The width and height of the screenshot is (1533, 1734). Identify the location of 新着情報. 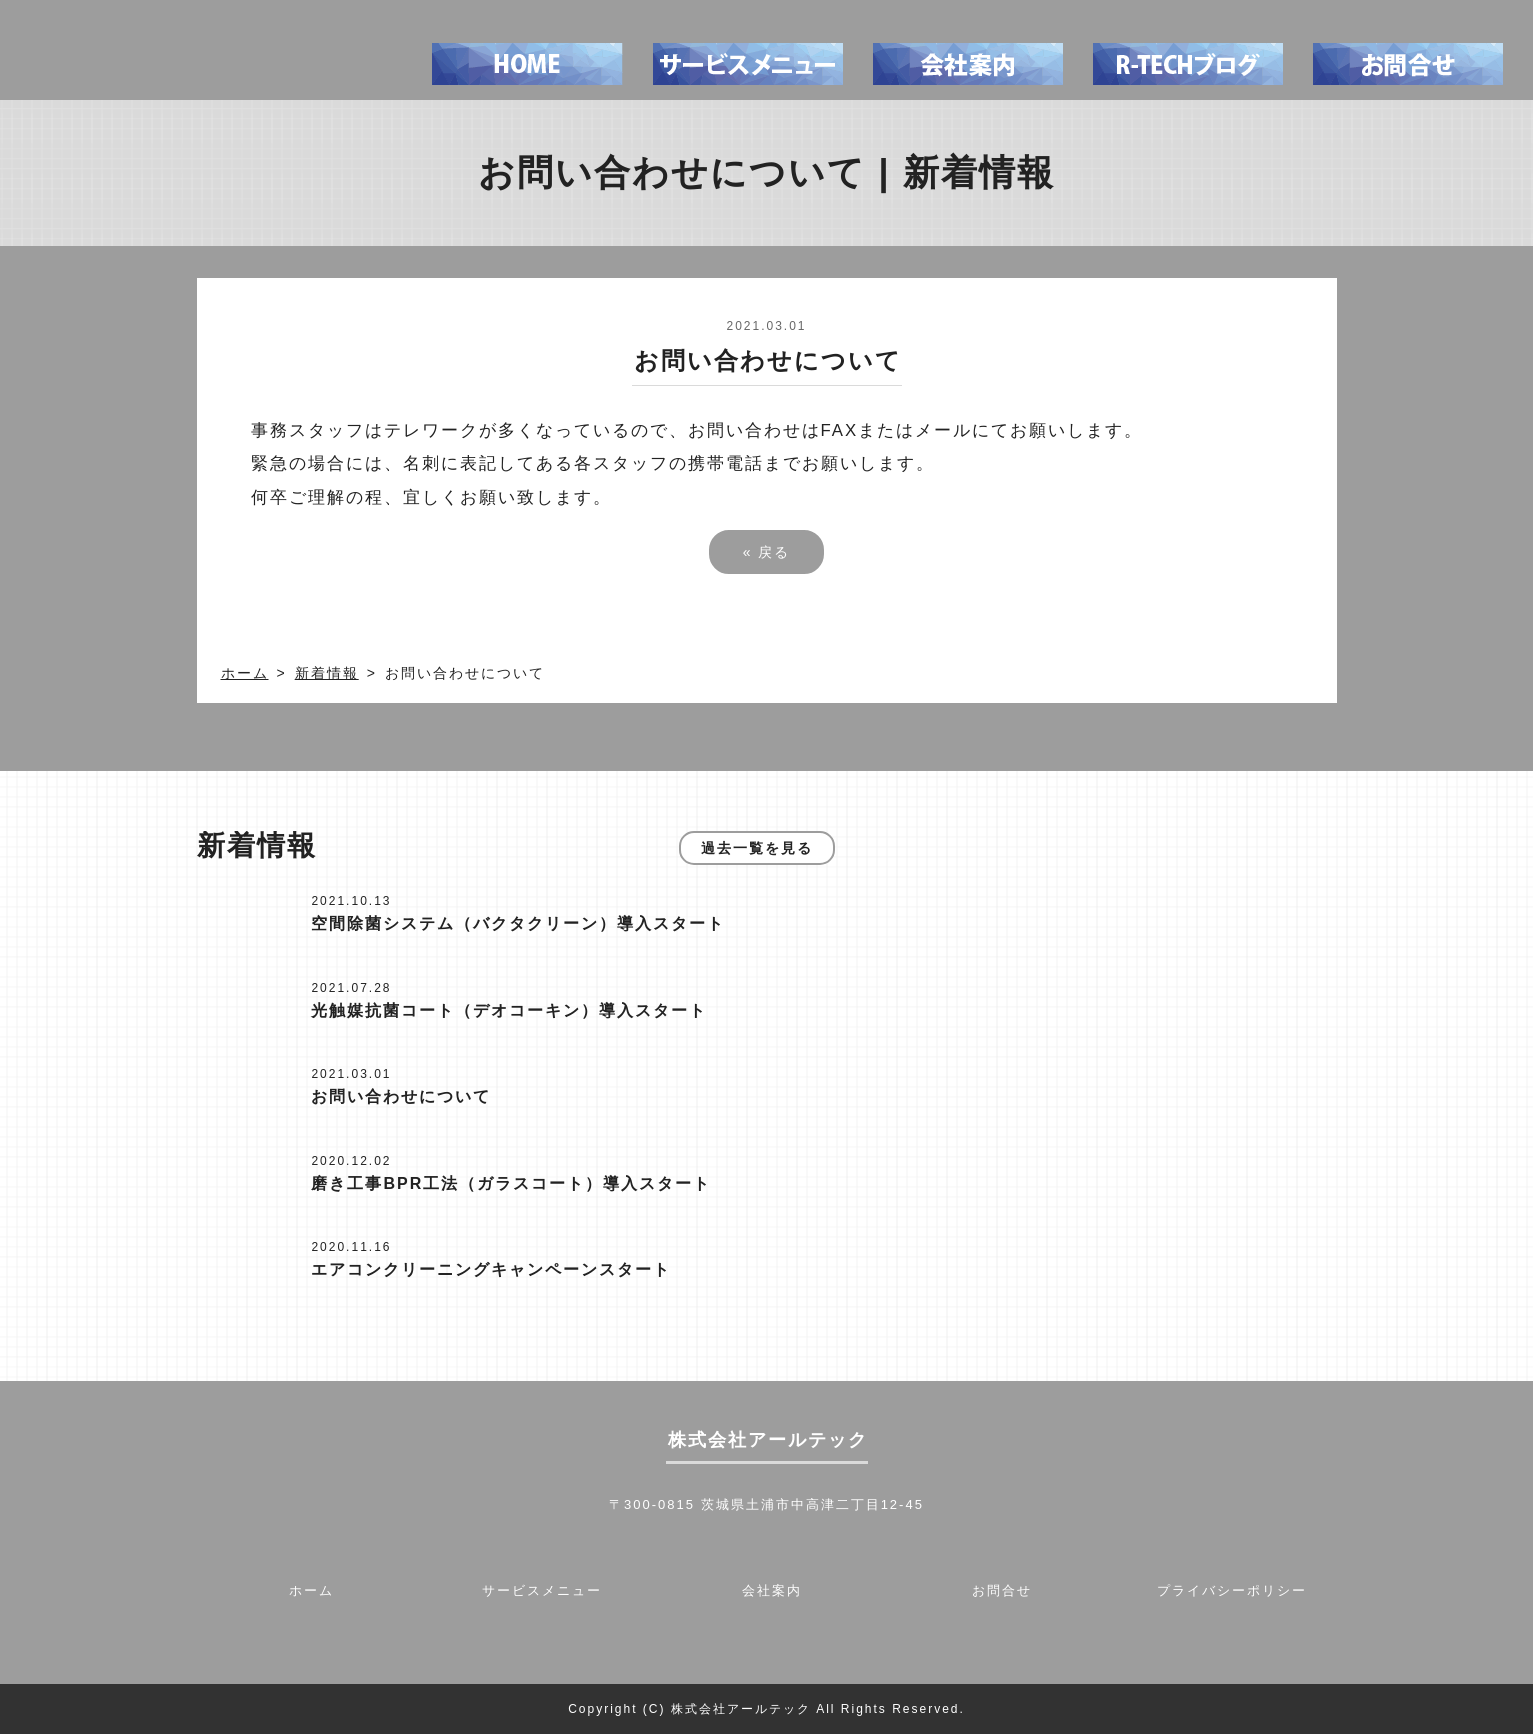
(327, 673).